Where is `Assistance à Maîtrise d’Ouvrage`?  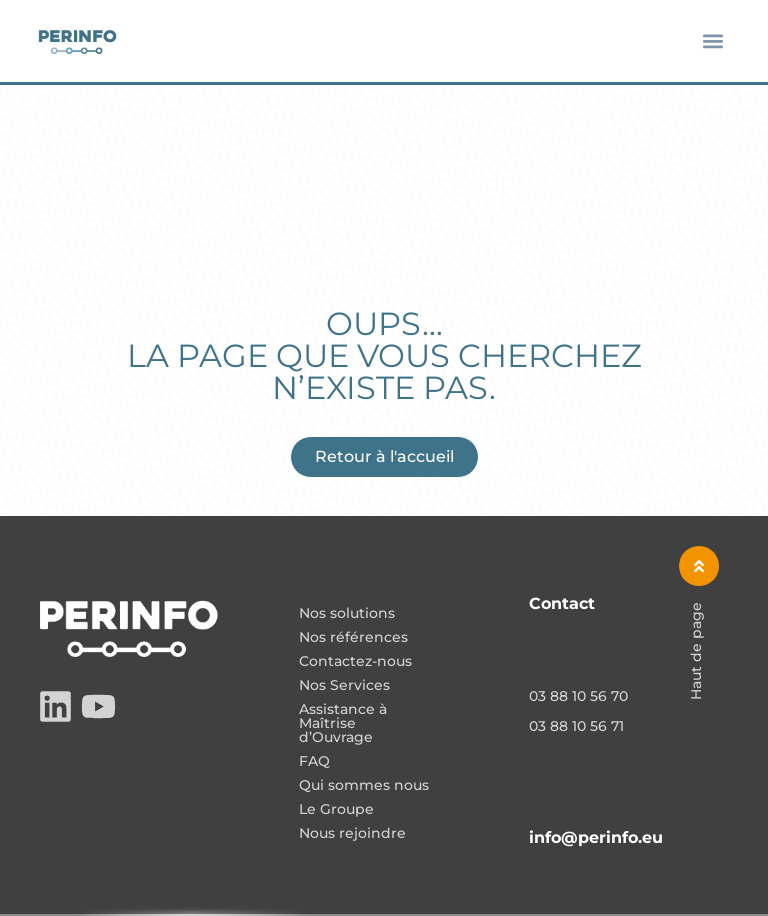 Assistance à Maîtrise d’Ouvrage is located at coordinates (343, 724).